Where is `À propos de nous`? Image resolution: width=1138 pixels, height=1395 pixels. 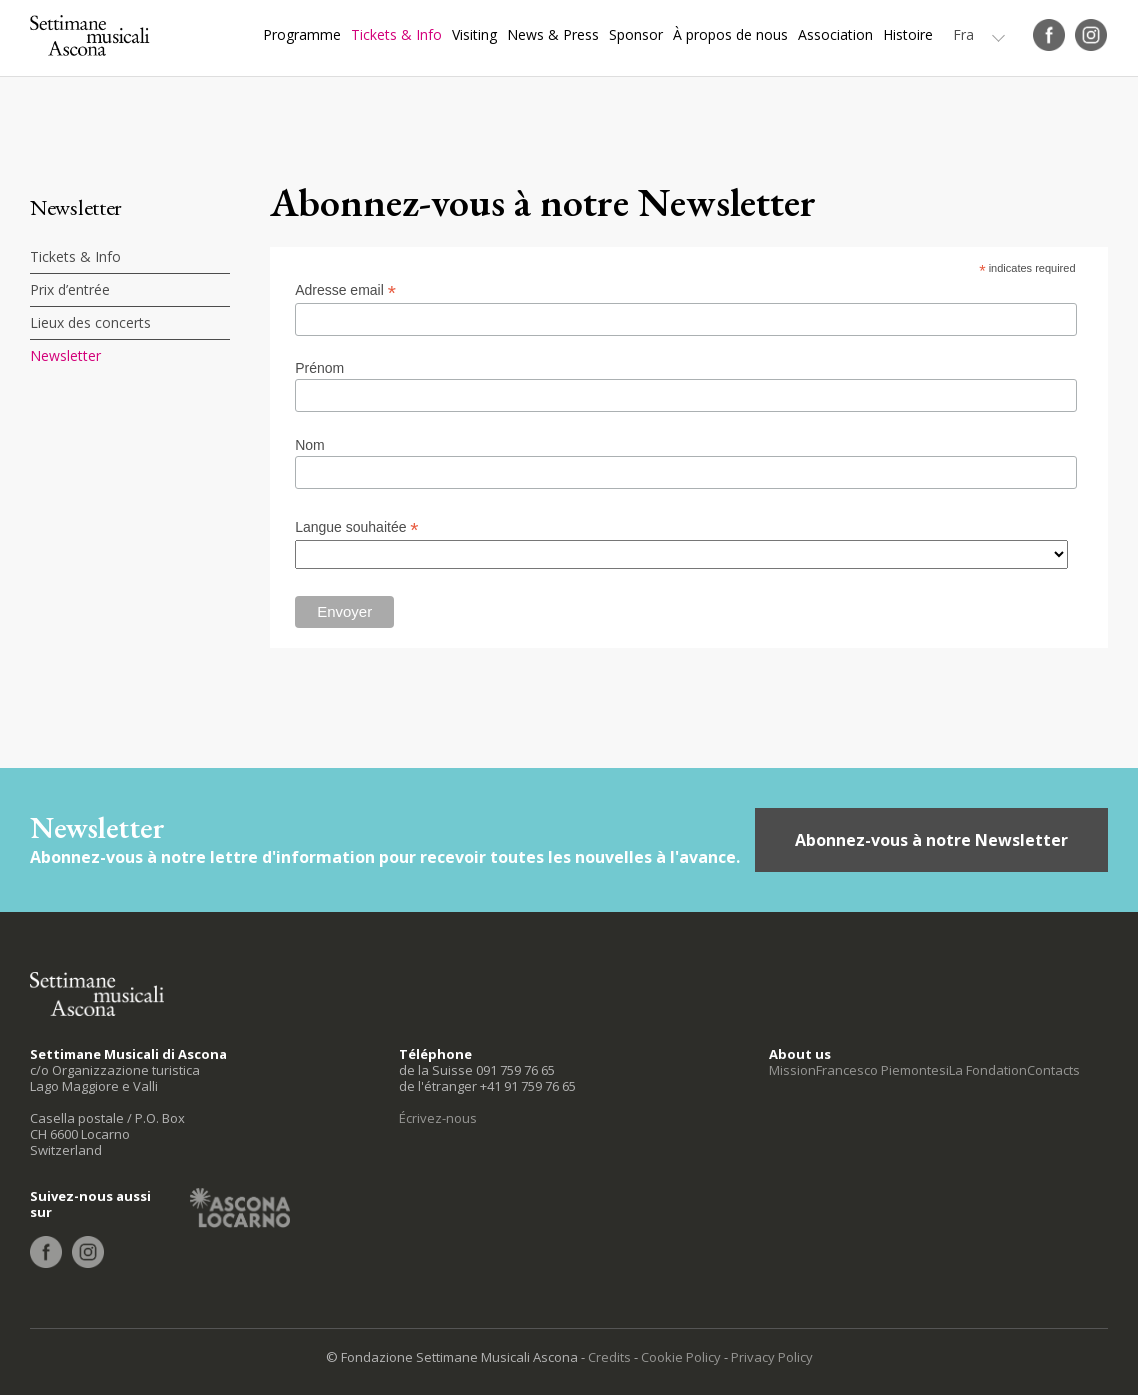 À propos de nous is located at coordinates (730, 34).